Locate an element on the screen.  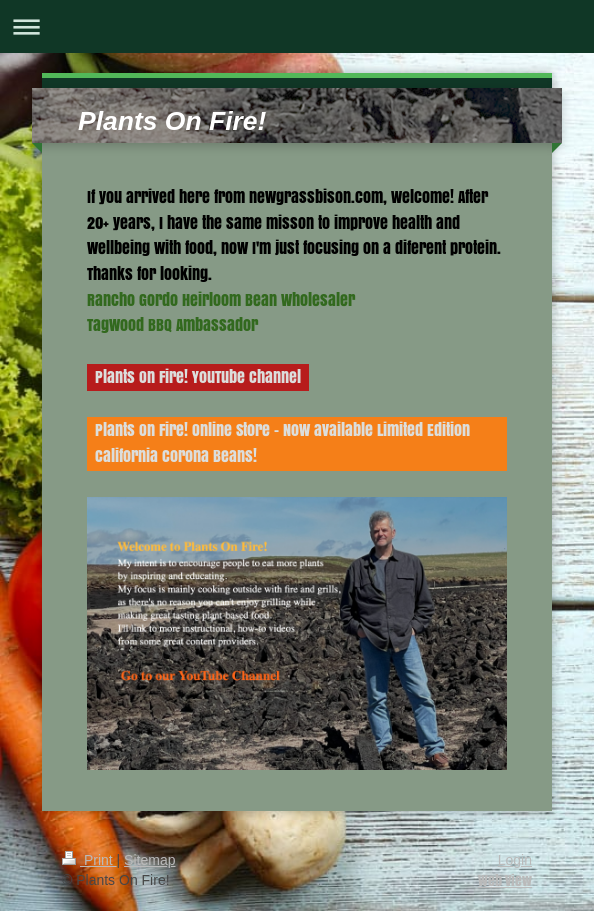
Print is located at coordinates (89, 860).